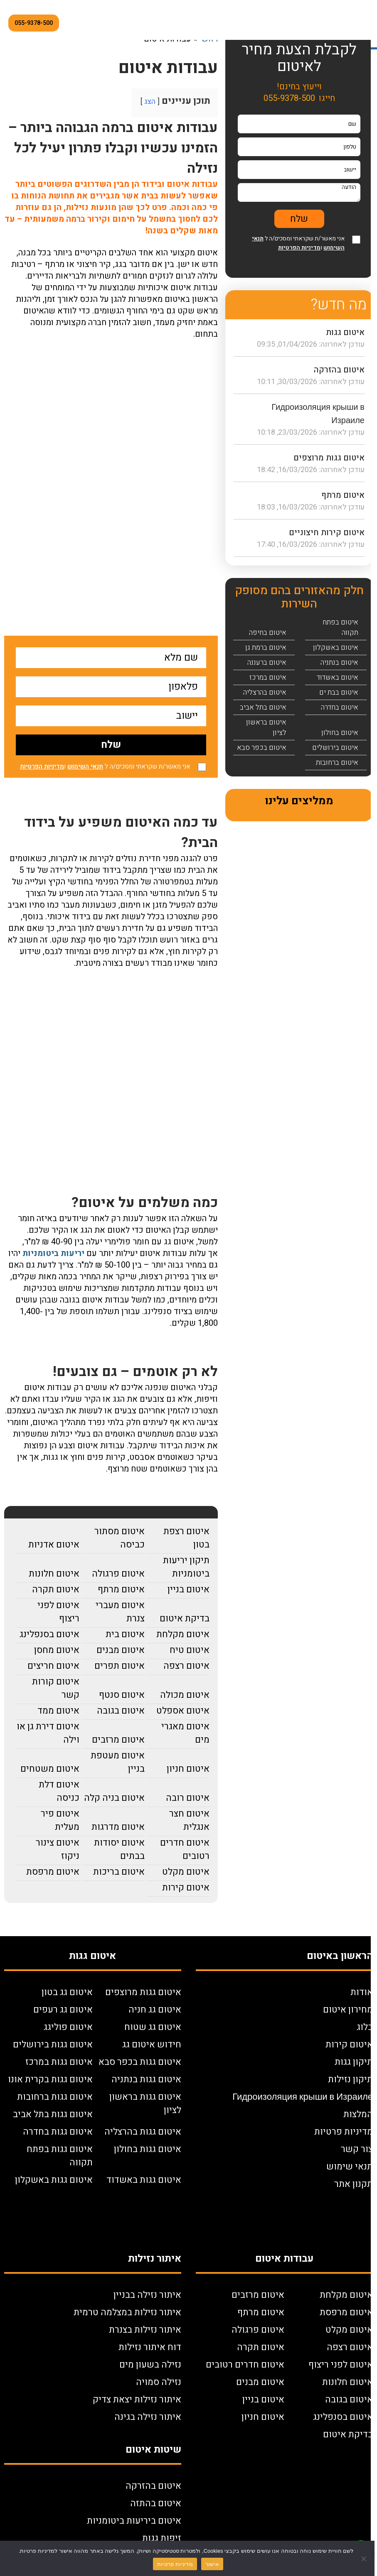 The height and width of the screenshot is (2576, 377). What do you see at coordinates (34, 23) in the screenshot?
I see `055-9378-500` at bounding box center [34, 23].